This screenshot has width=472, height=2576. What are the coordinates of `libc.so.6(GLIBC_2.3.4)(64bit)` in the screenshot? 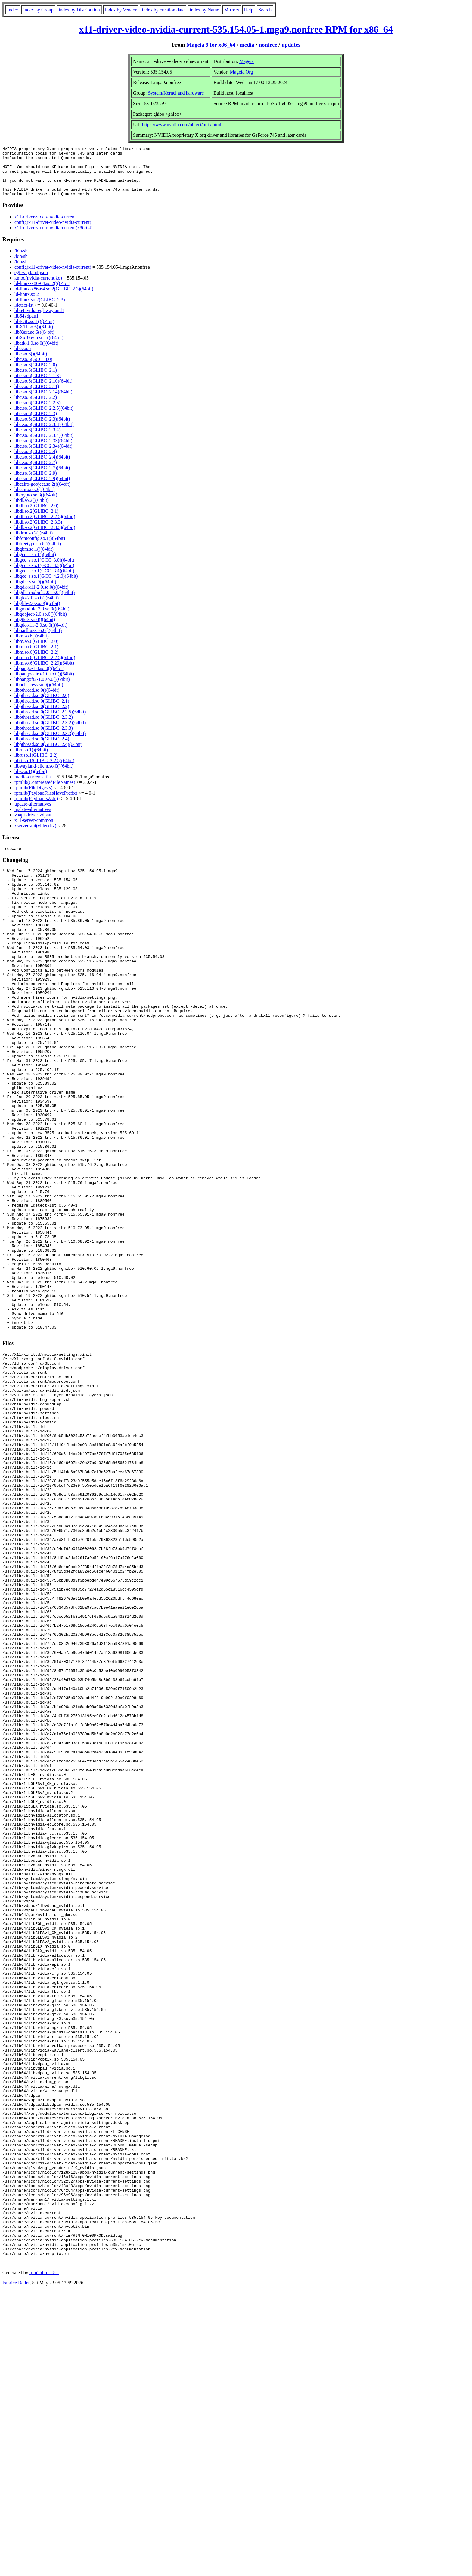 It's located at (43, 445).